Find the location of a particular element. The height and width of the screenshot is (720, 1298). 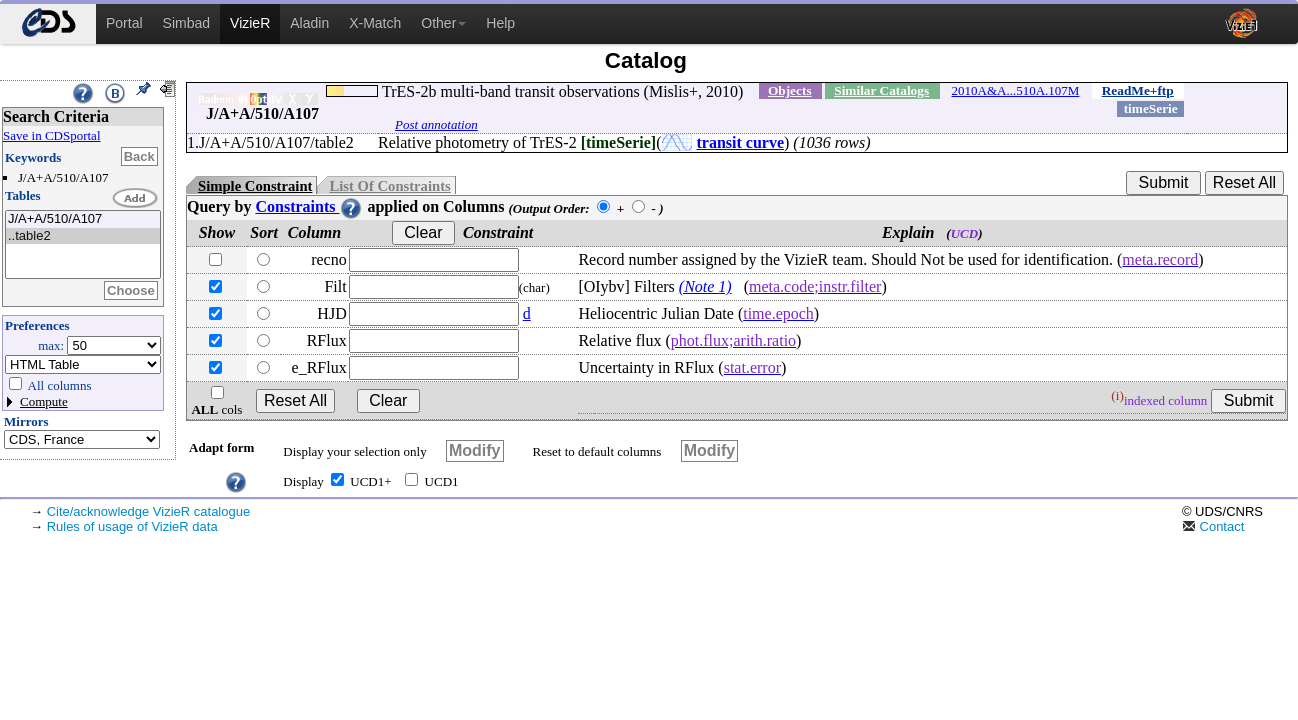

Rules of usage of VizieR data is located at coordinates (132, 526).